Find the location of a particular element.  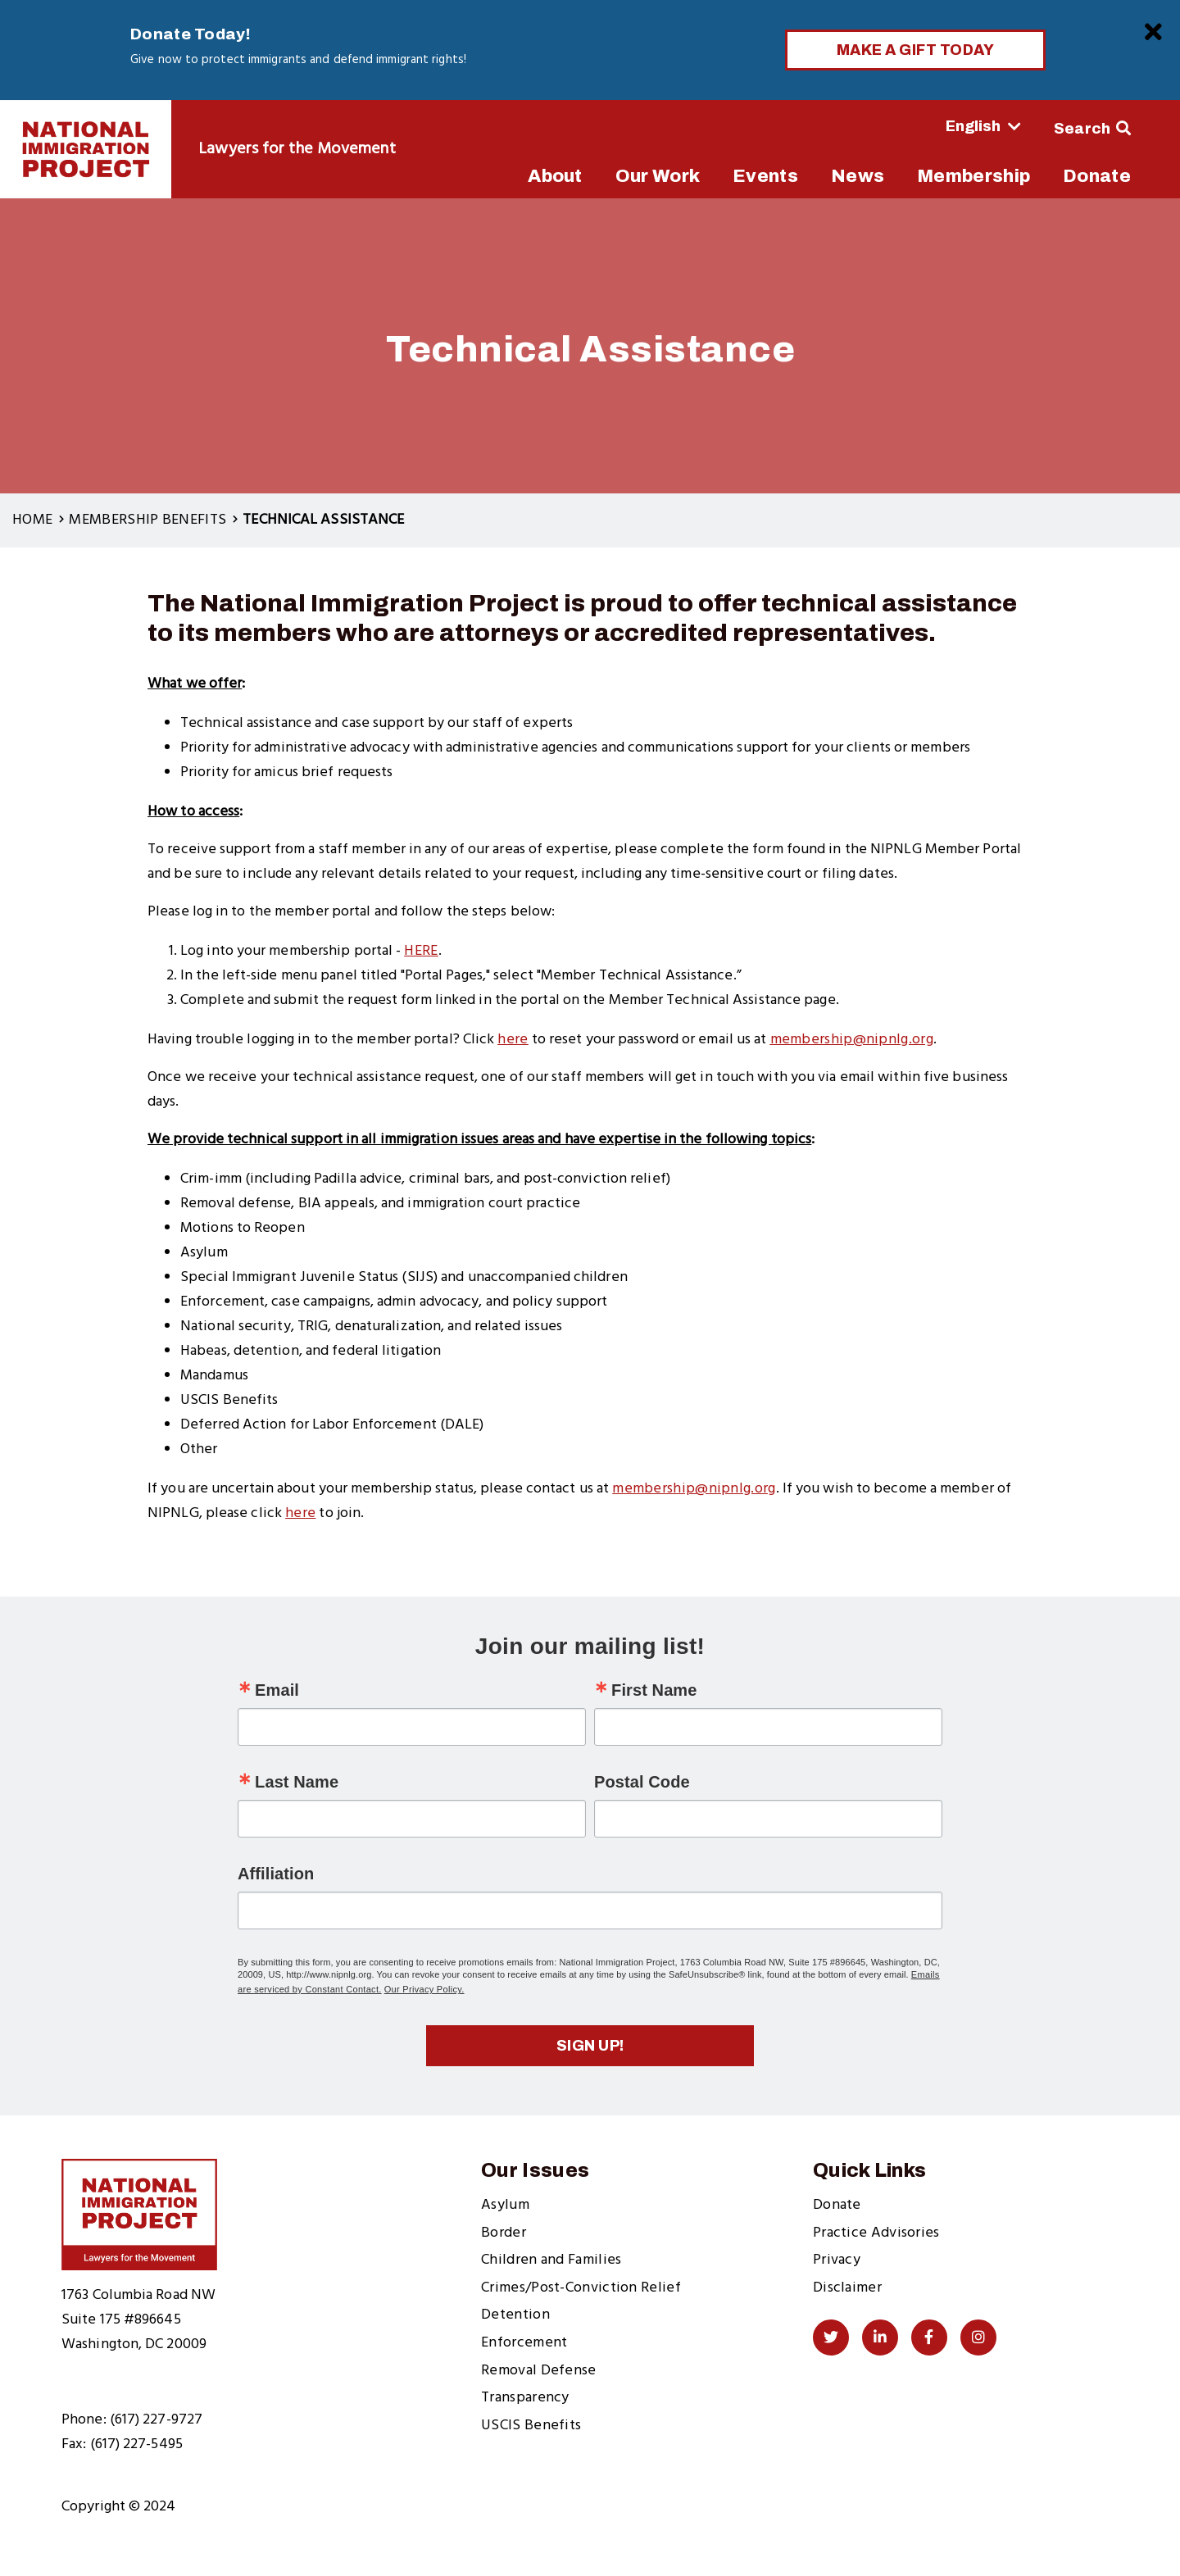

membership@nipnlg.org is located at coordinates (693, 1489).